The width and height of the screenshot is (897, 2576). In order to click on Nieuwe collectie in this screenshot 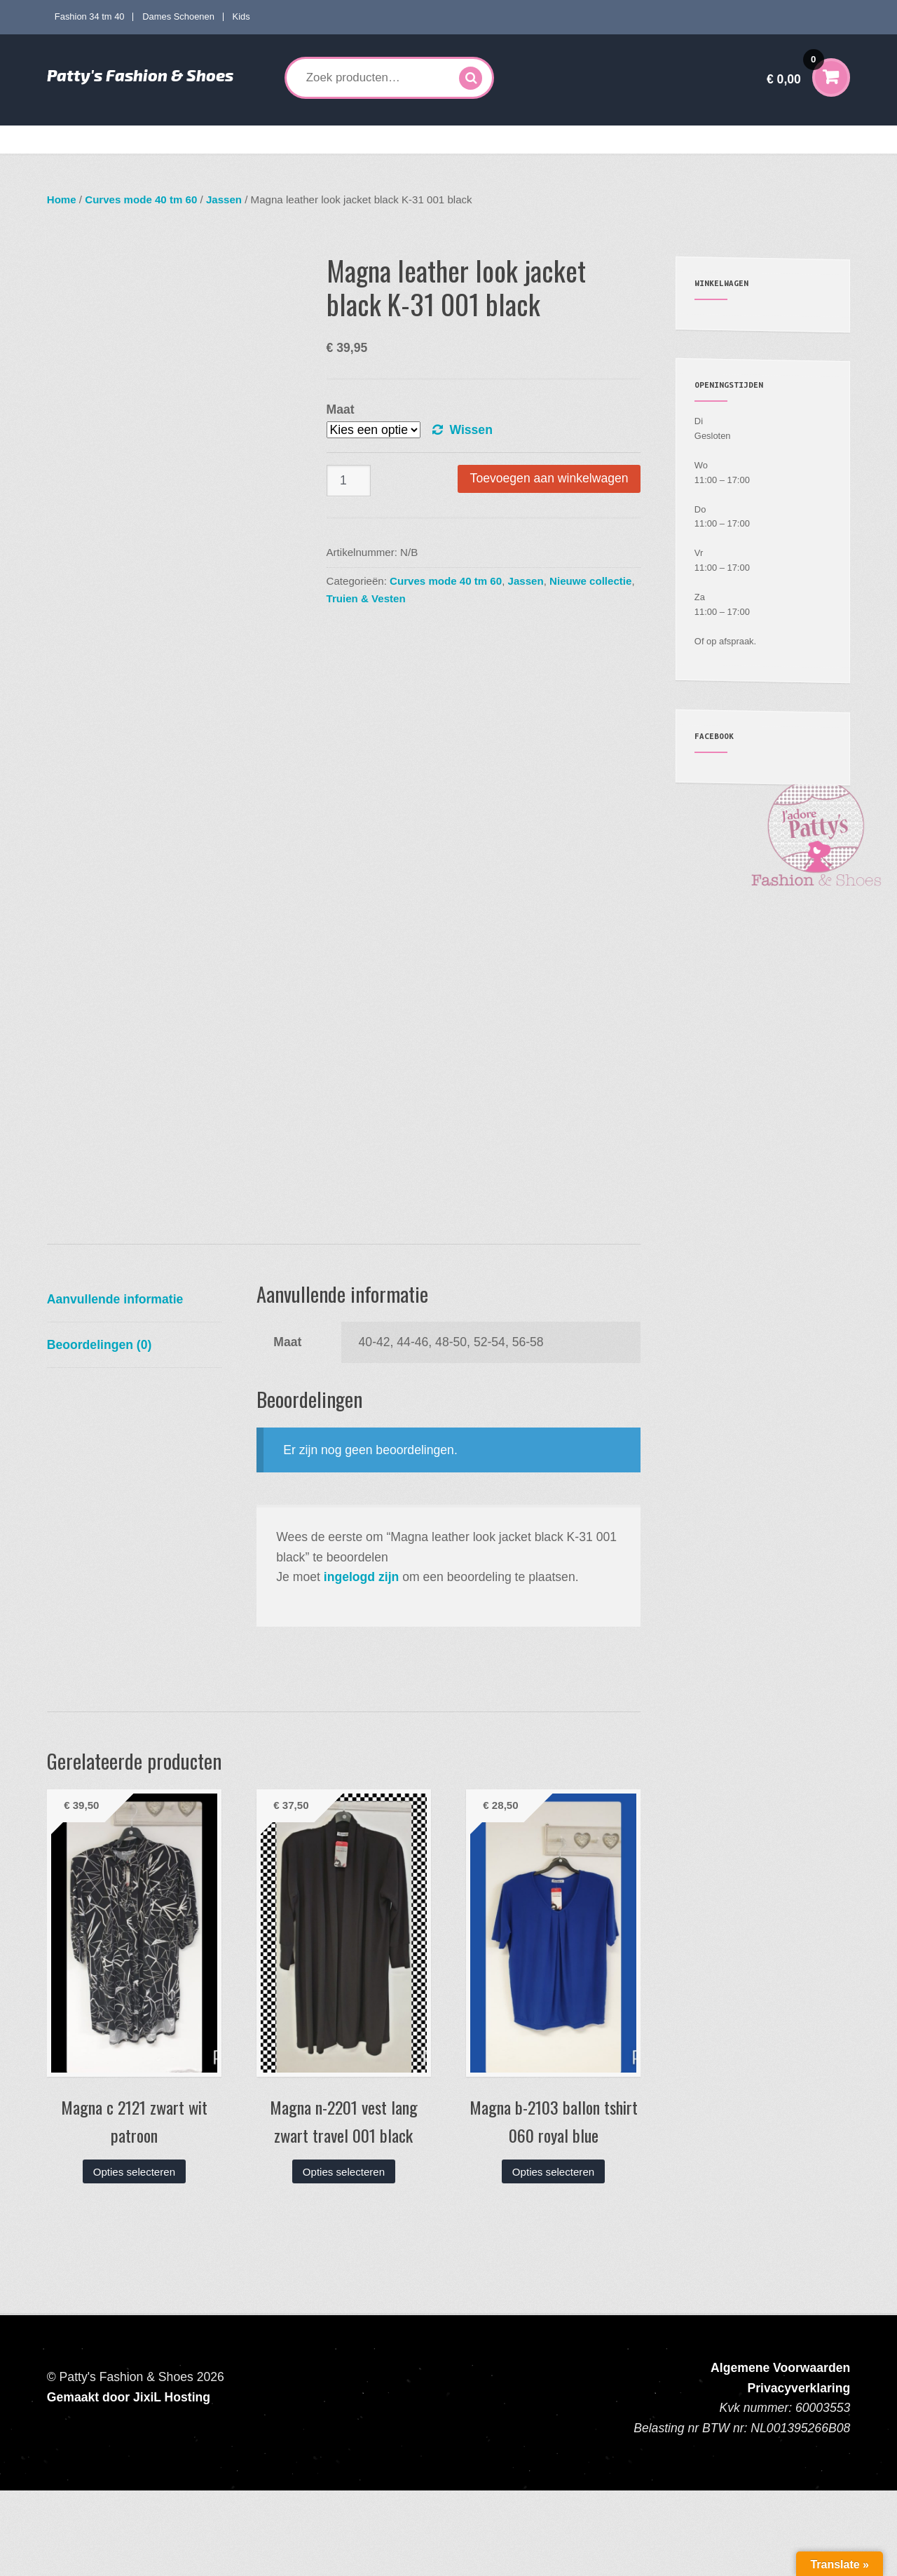, I will do `click(590, 581)`.